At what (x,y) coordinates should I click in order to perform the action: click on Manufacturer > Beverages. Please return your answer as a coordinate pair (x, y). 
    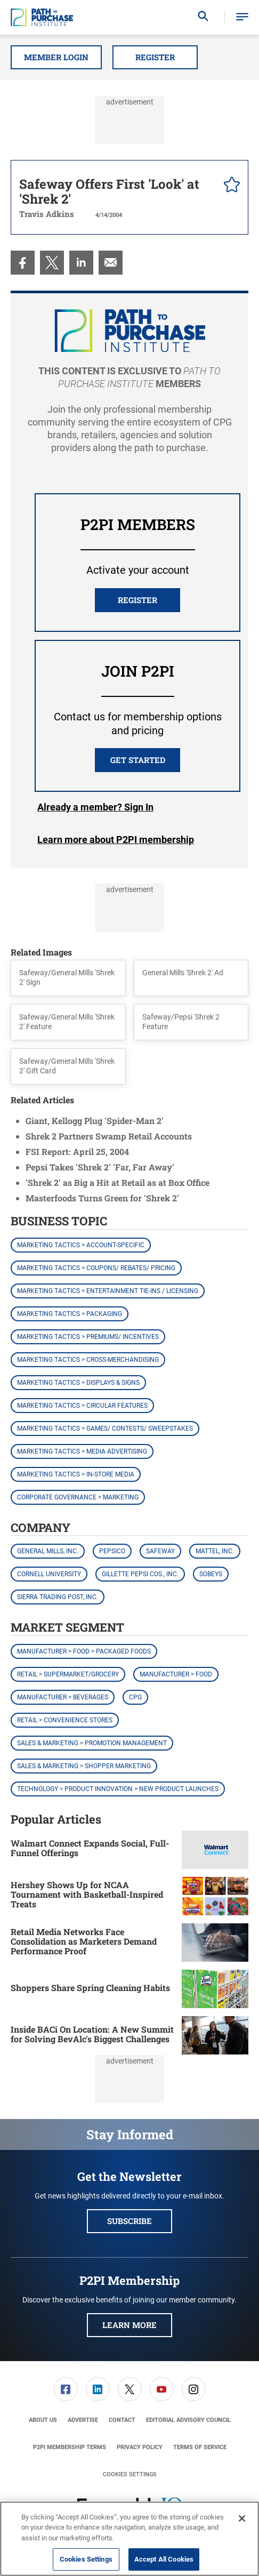
    Looking at the image, I should click on (62, 1697).